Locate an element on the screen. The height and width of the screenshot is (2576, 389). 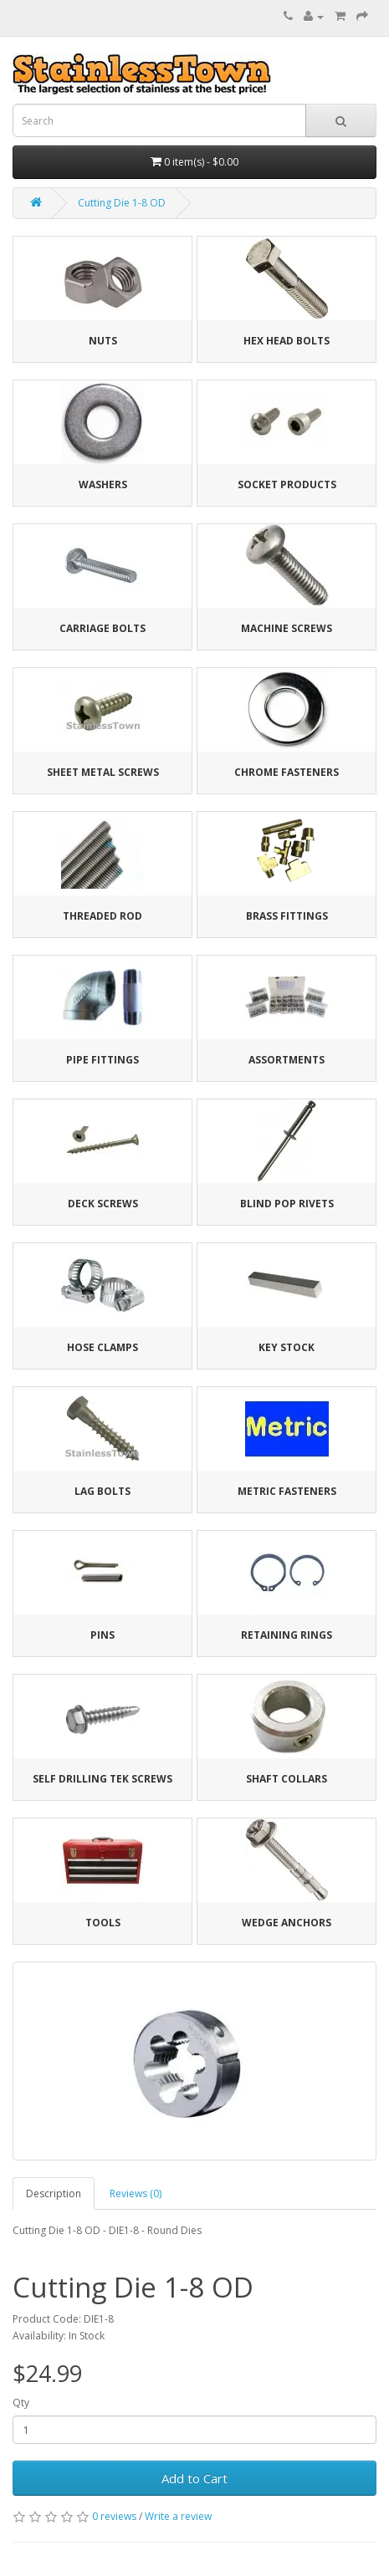
Write a review is located at coordinates (178, 2516).